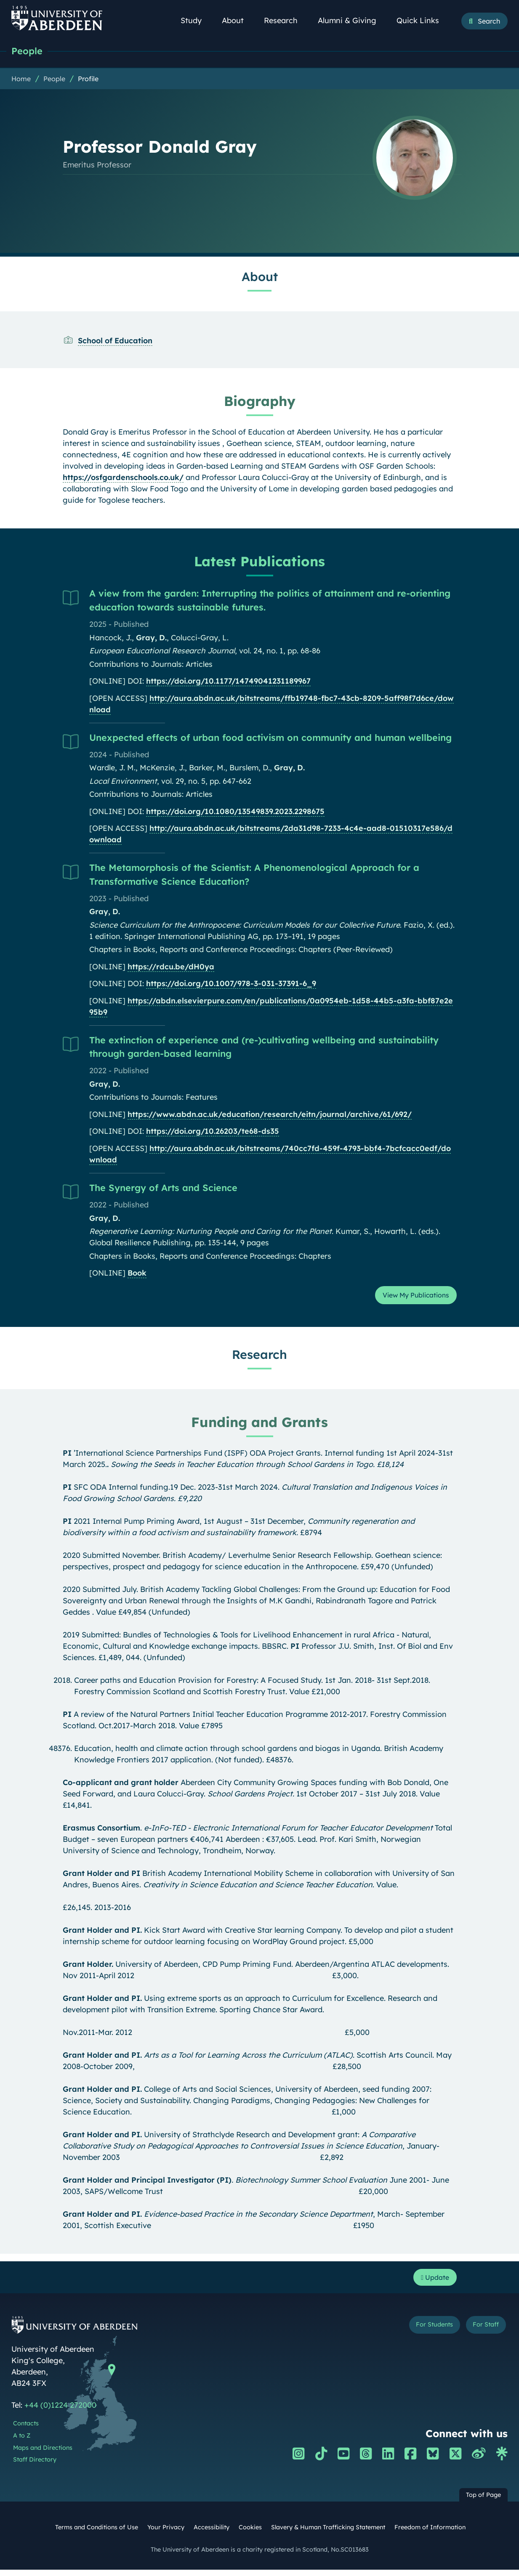 The image size is (519, 2576). I want to click on About, so click(237, 20).